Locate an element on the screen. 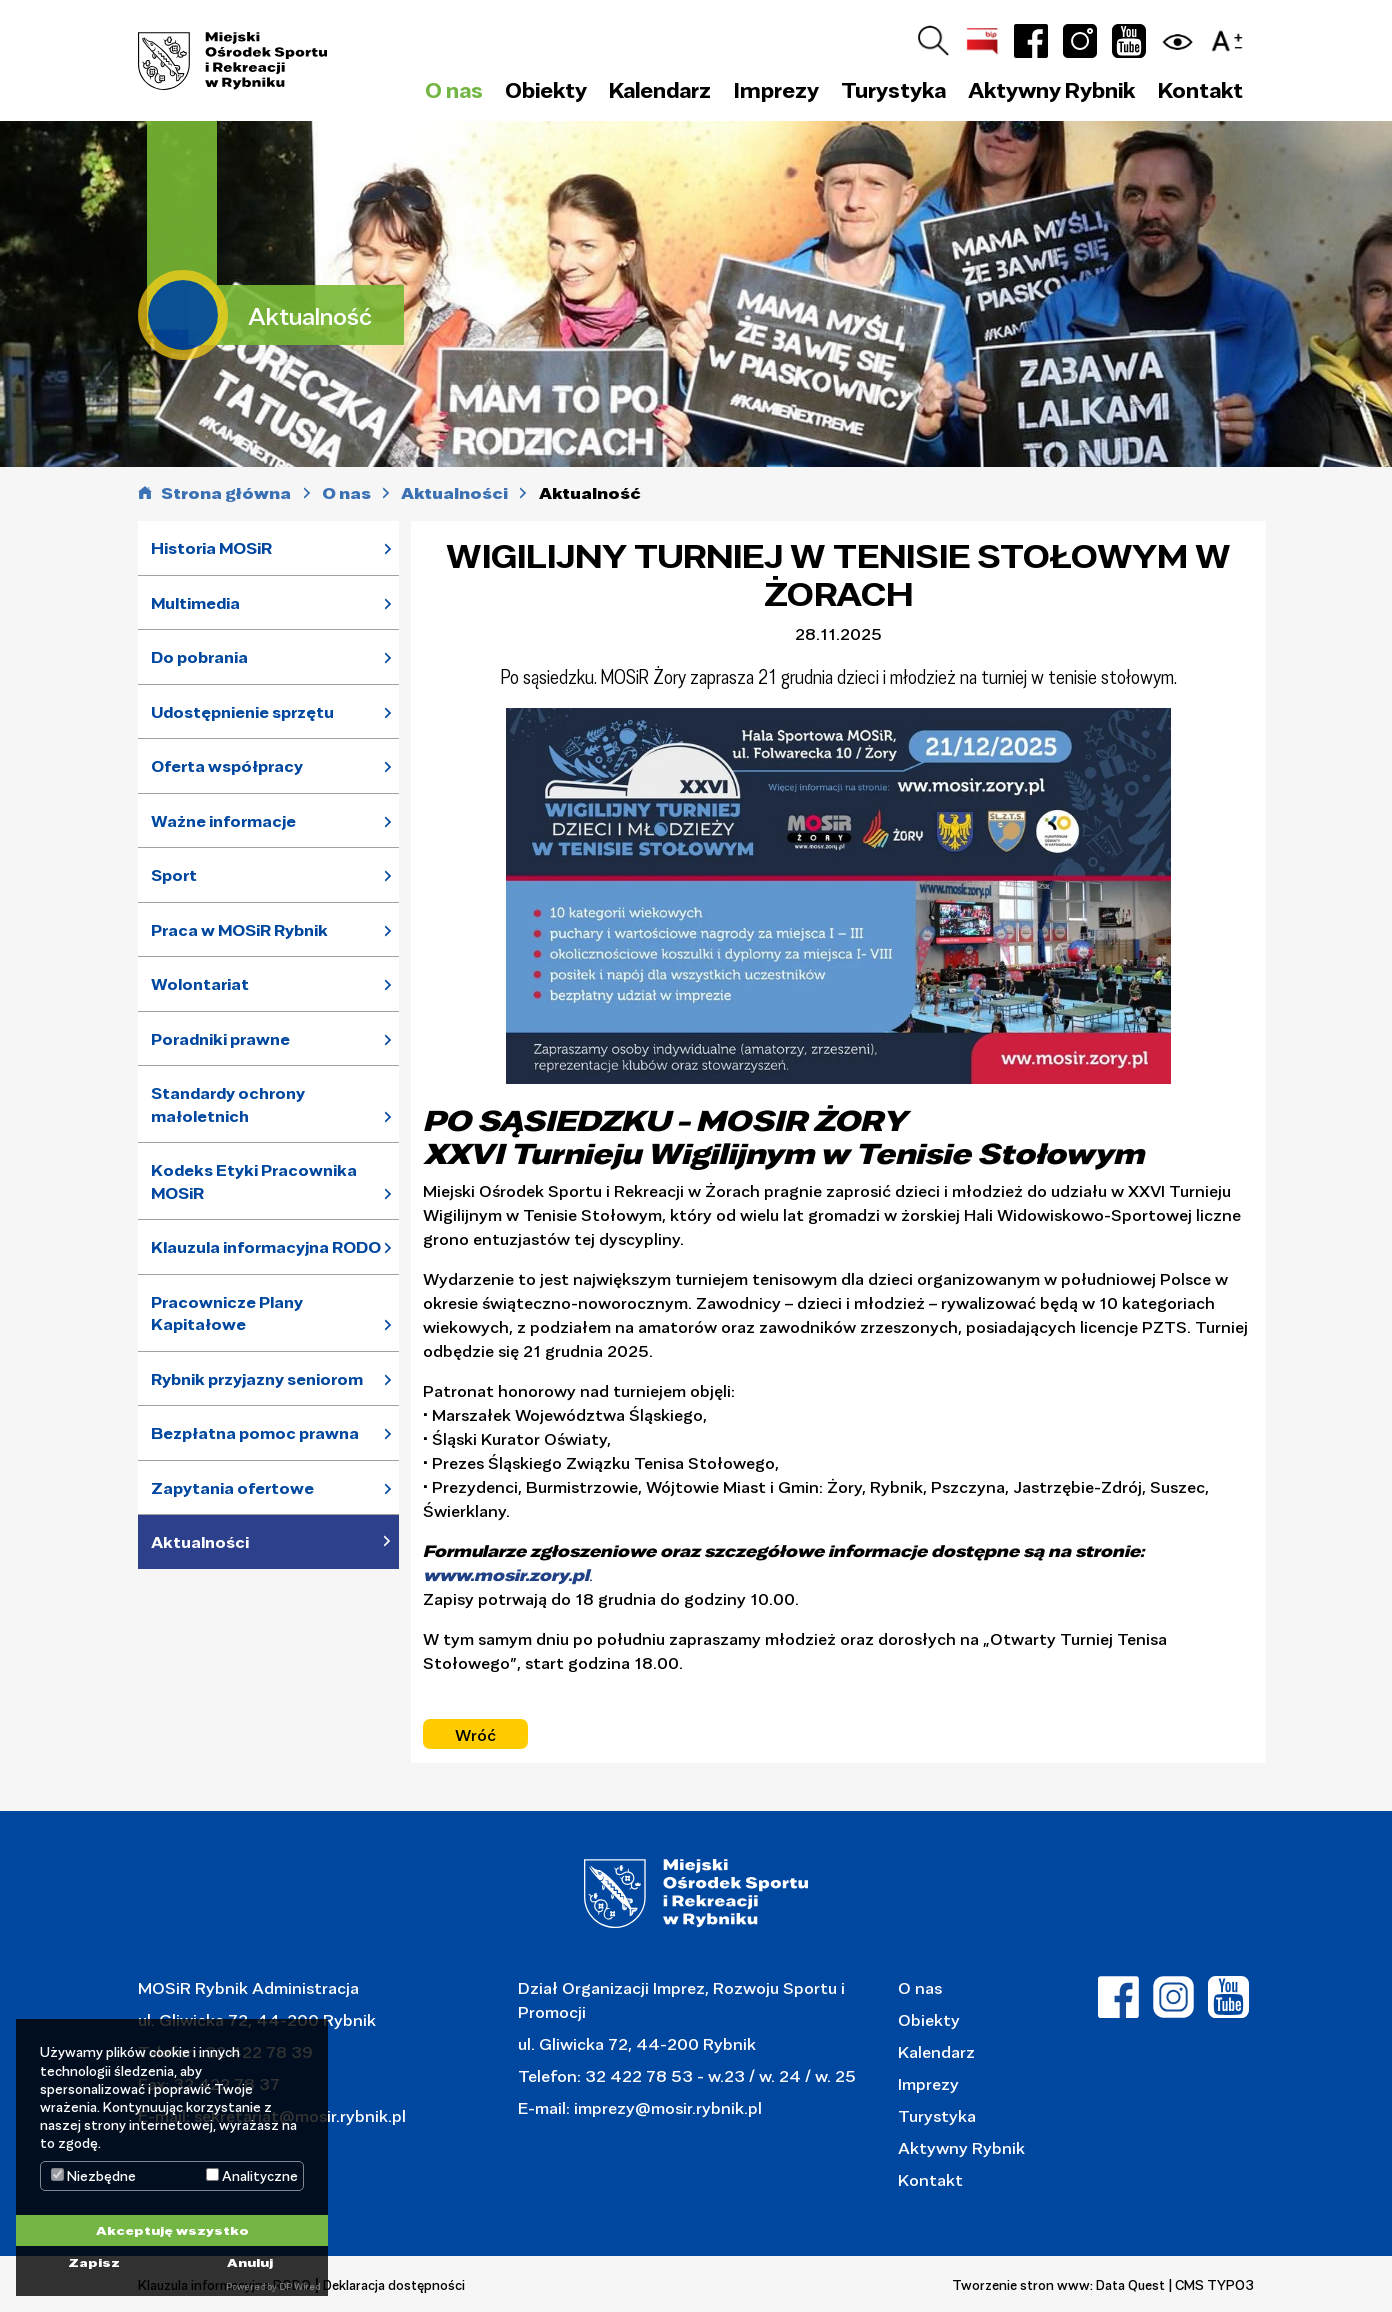  Aktywny Rybnik is located at coordinates (961, 2147).